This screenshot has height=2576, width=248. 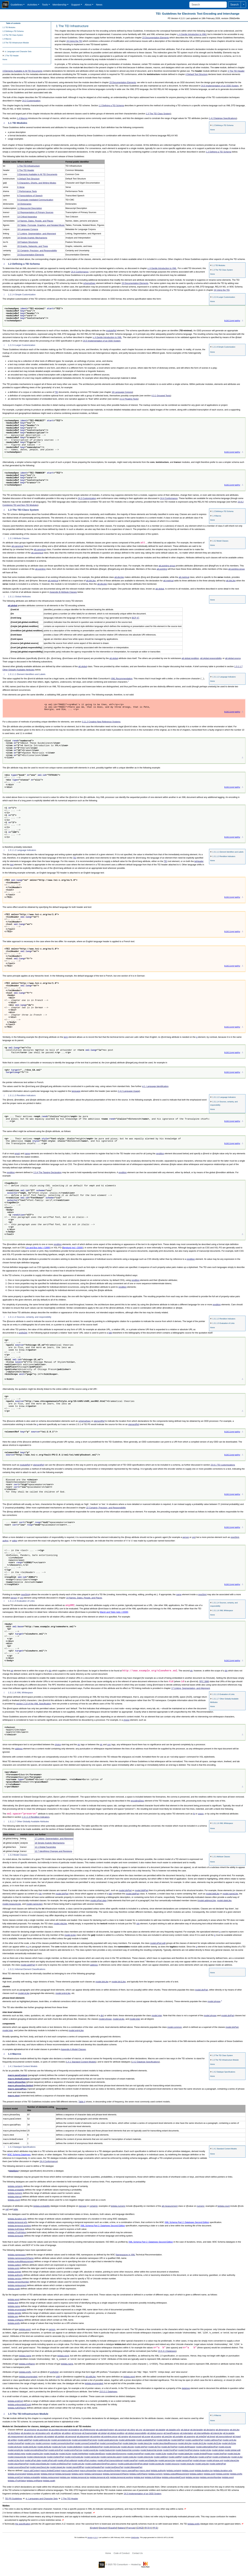 I want to click on teidata.name, so click(x=14, y=2306).